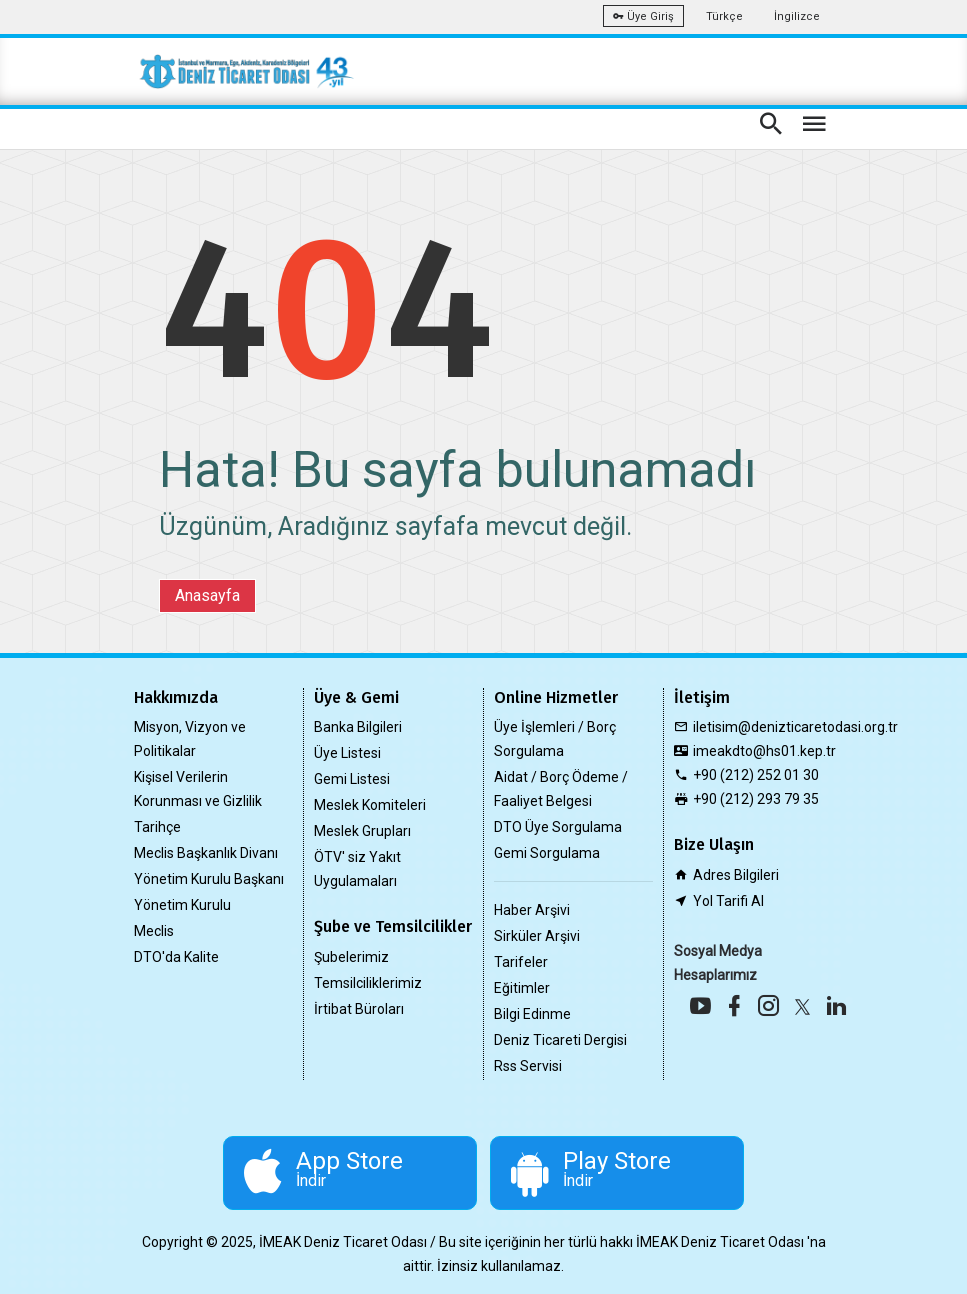 The height and width of the screenshot is (1294, 967). Describe the element at coordinates (358, 727) in the screenshot. I see `Banka Bilgileri` at that location.